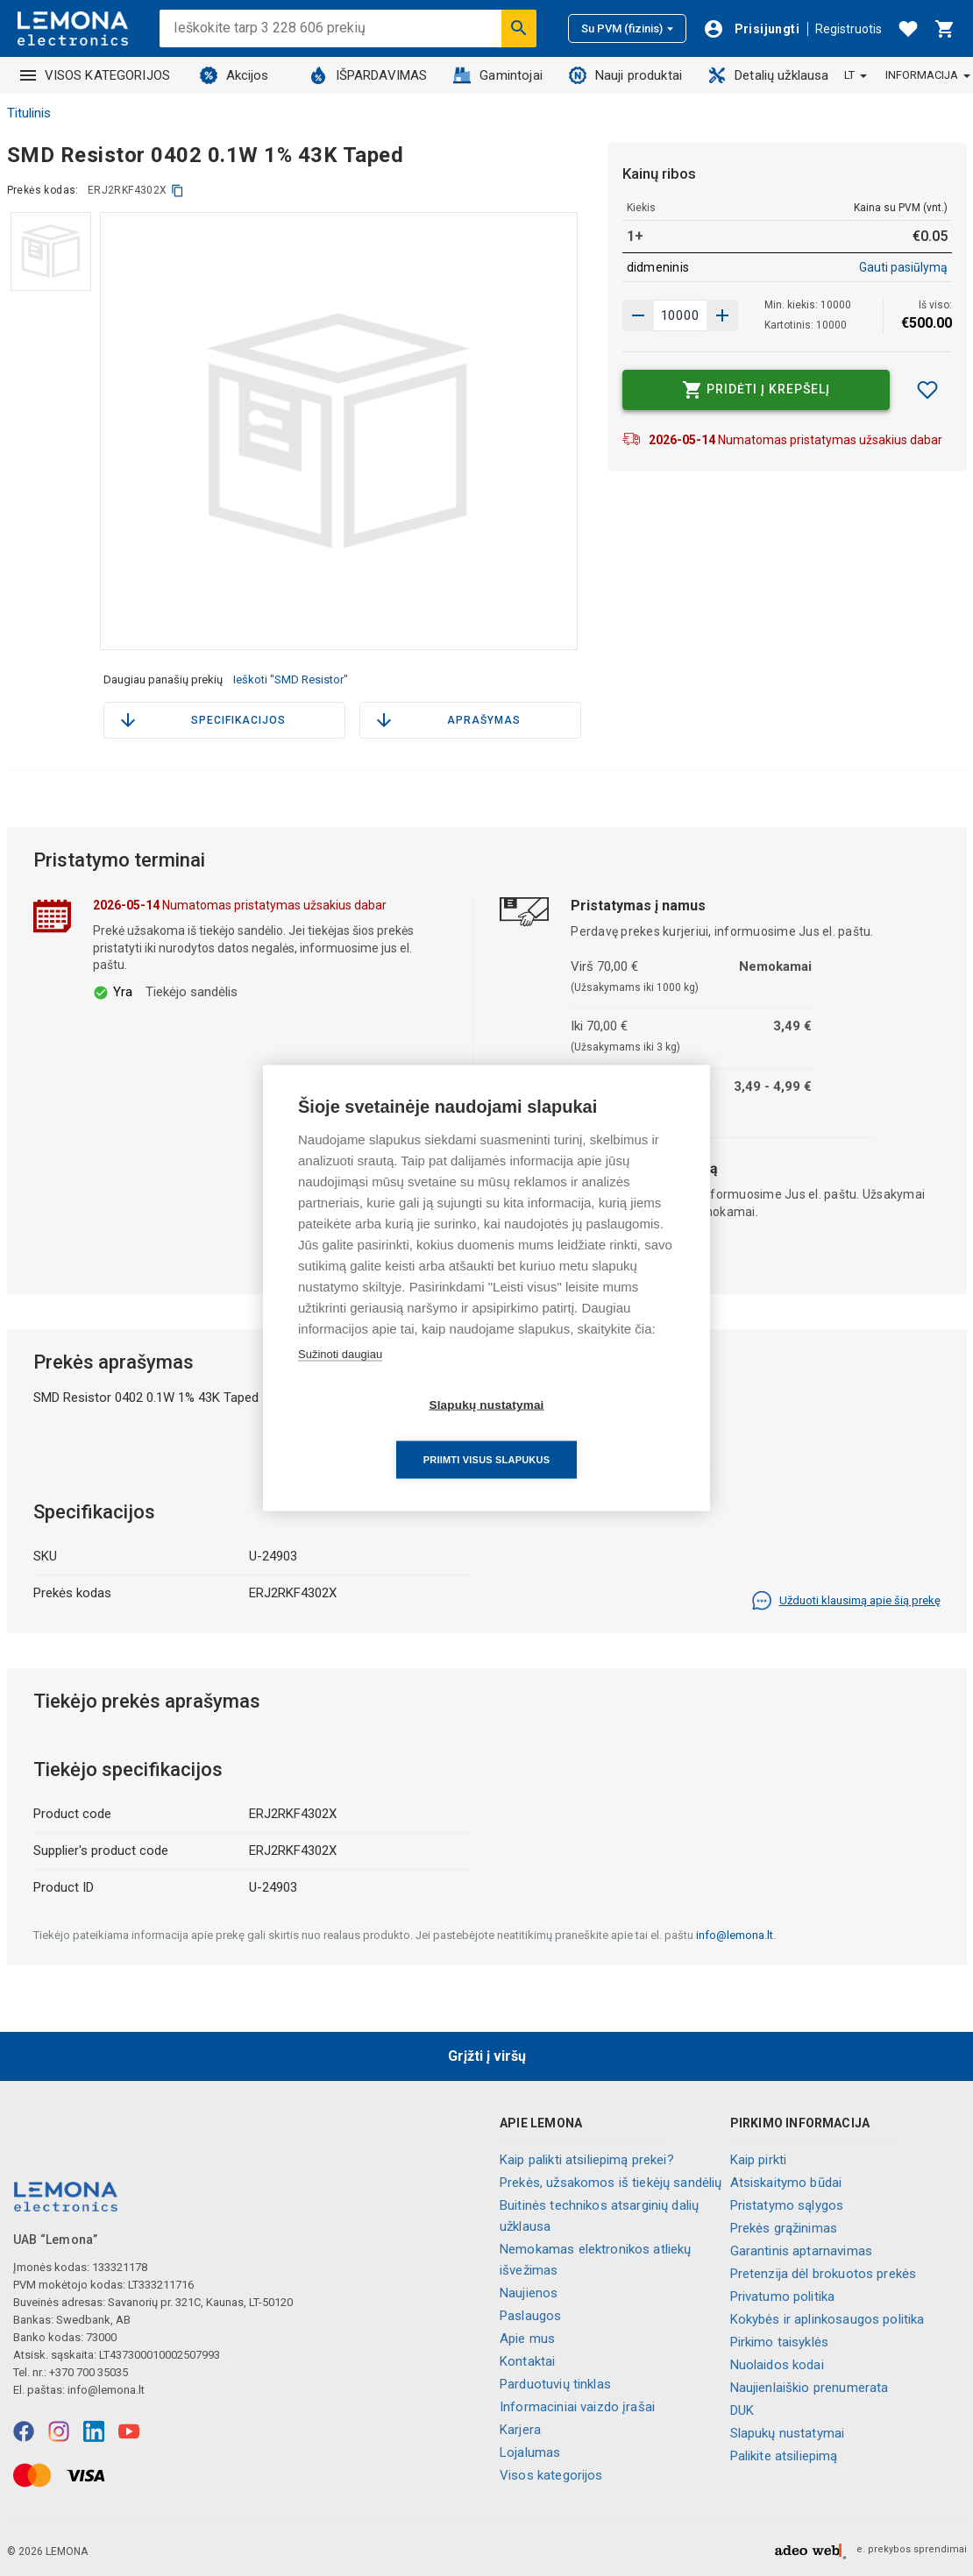 The height and width of the screenshot is (2576, 973). Describe the element at coordinates (498, 75) in the screenshot. I see `Gamintojai` at that location.